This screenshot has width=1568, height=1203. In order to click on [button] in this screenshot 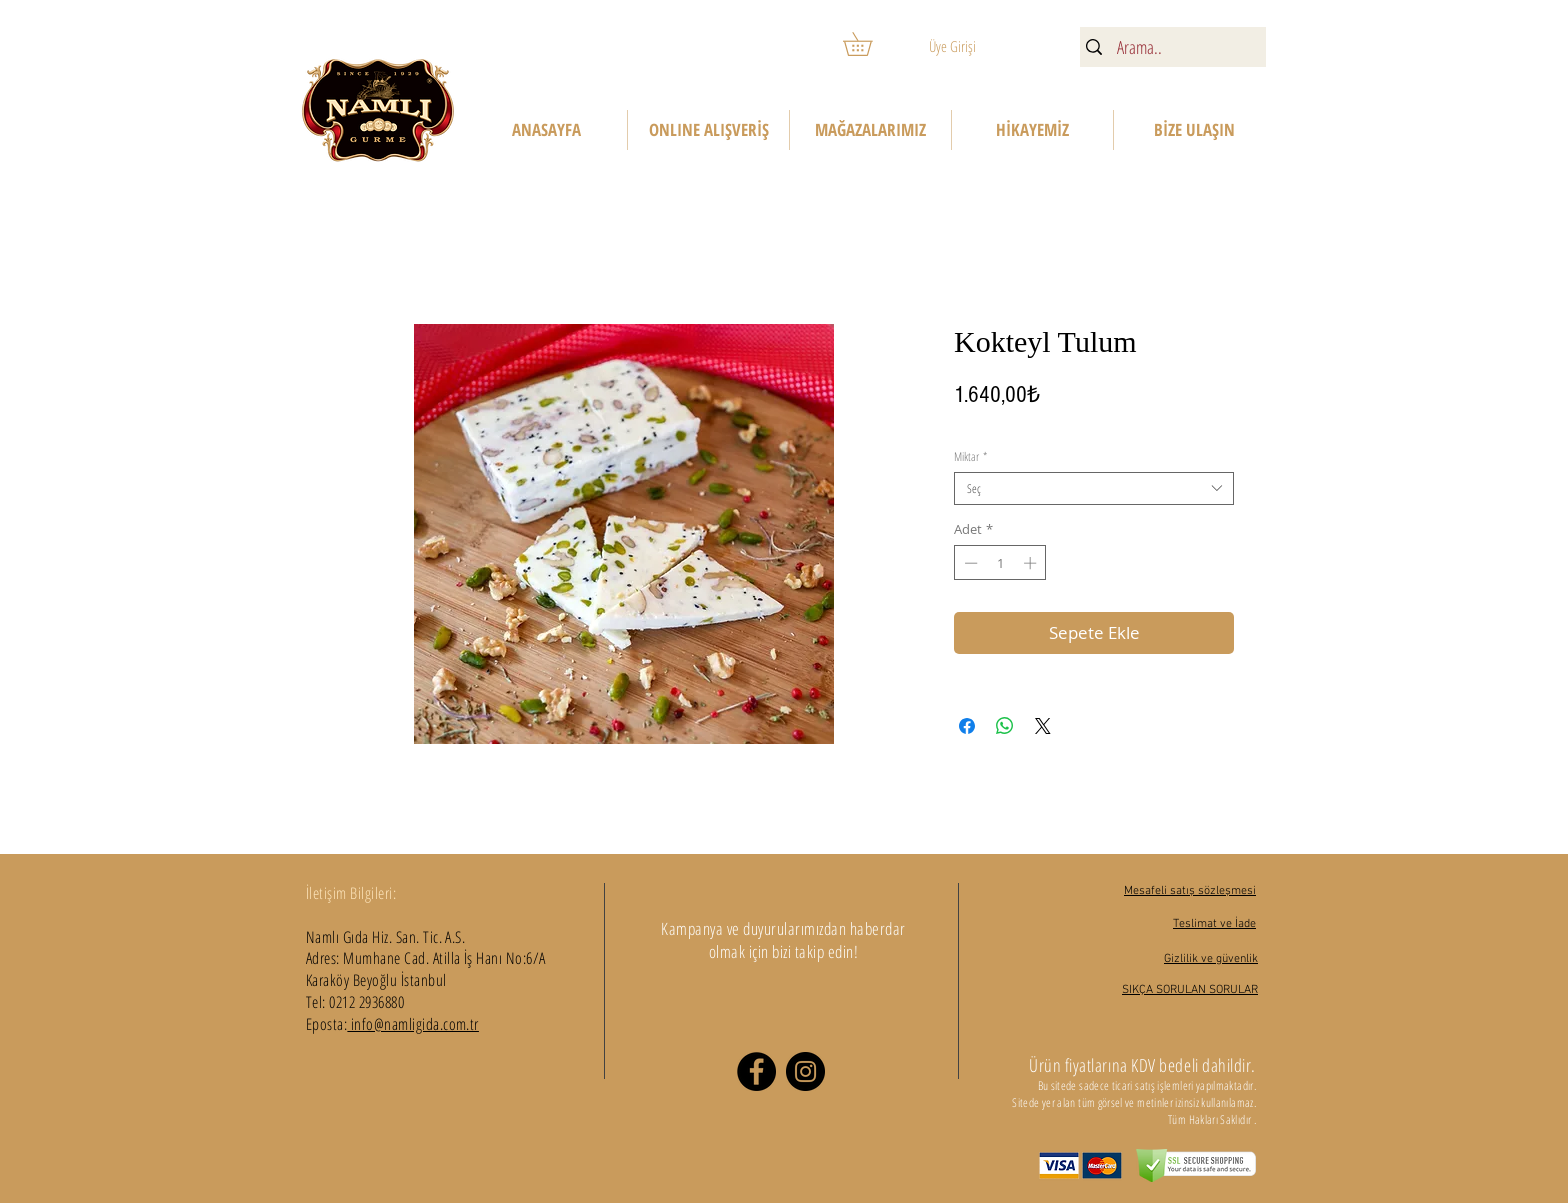, I will do `click(869, 44)`.